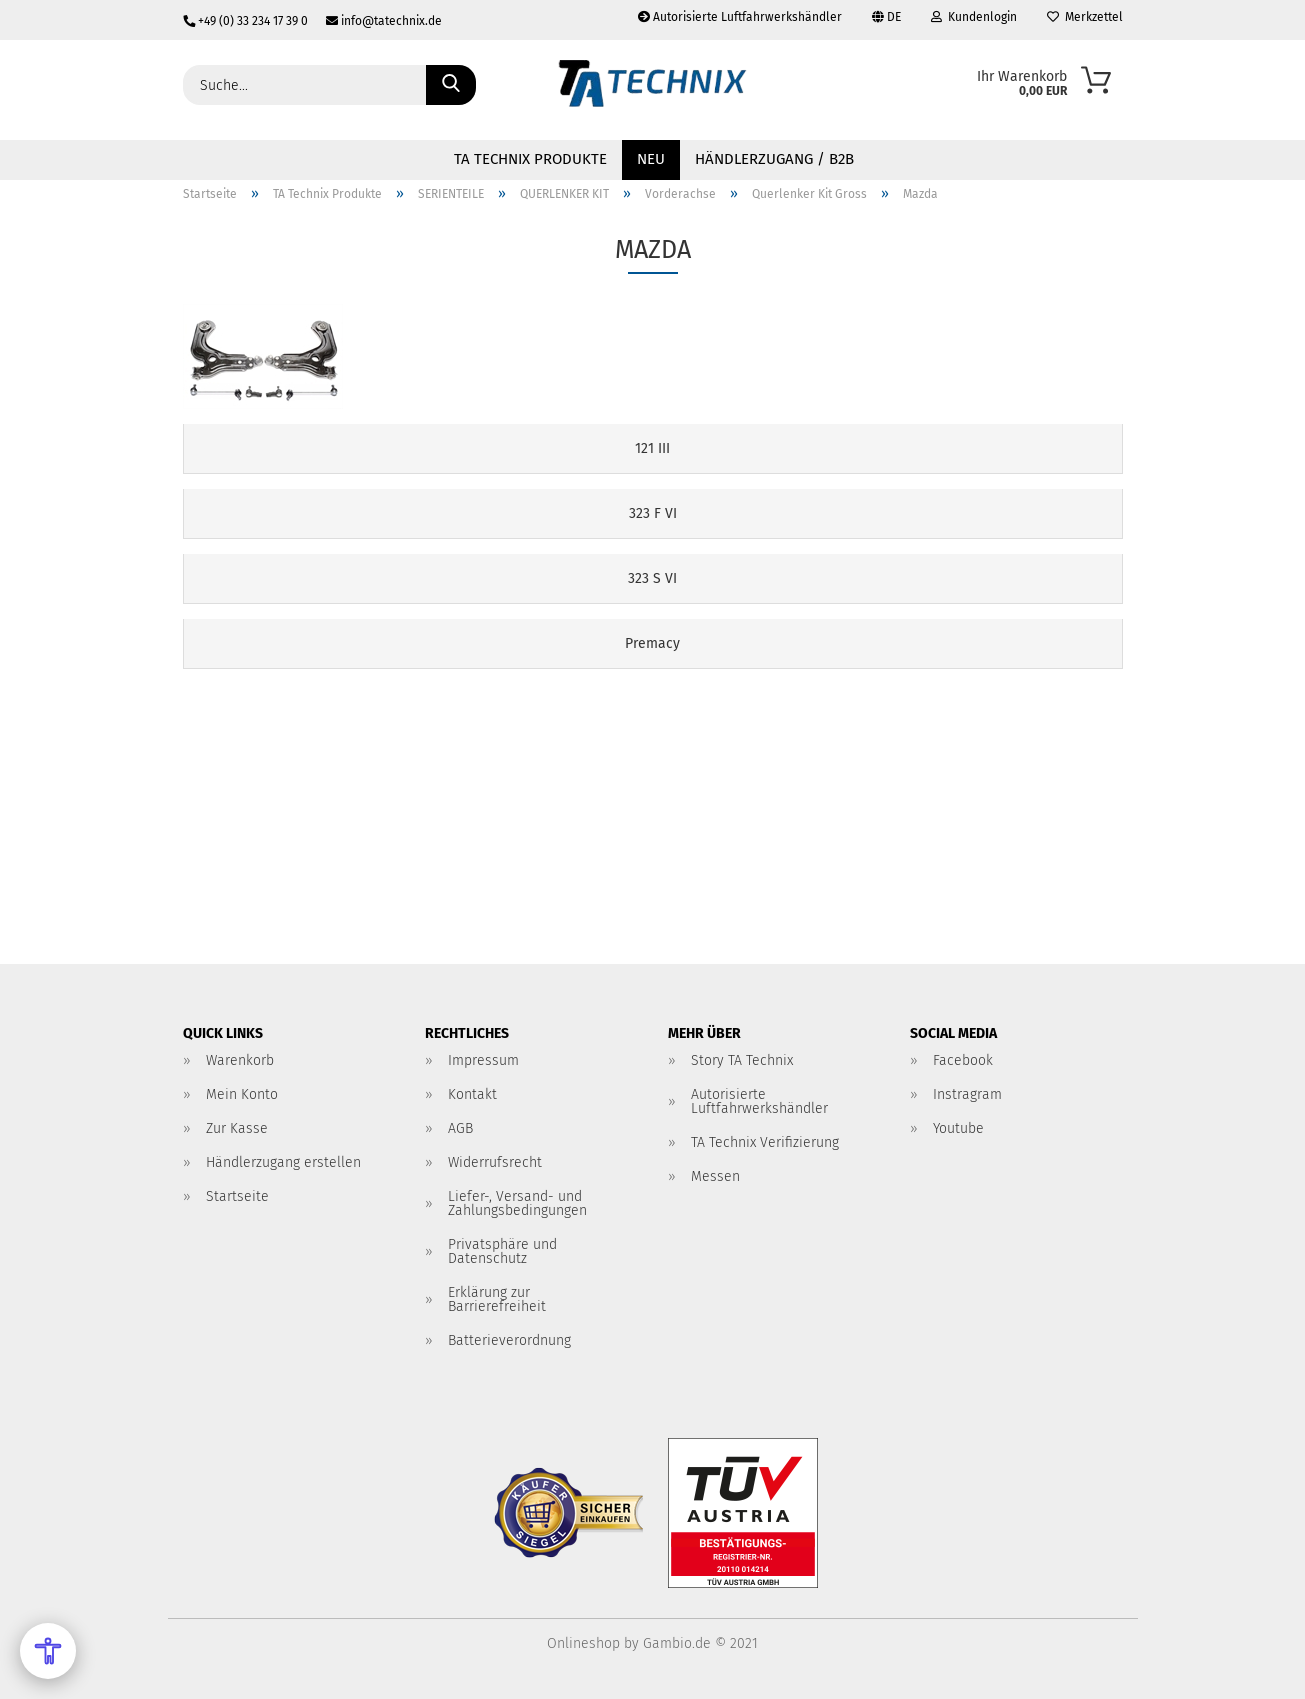 The width and height of the screenshot is (1305, 1699). I want to click on Warenkorb, so click(240, 1060).